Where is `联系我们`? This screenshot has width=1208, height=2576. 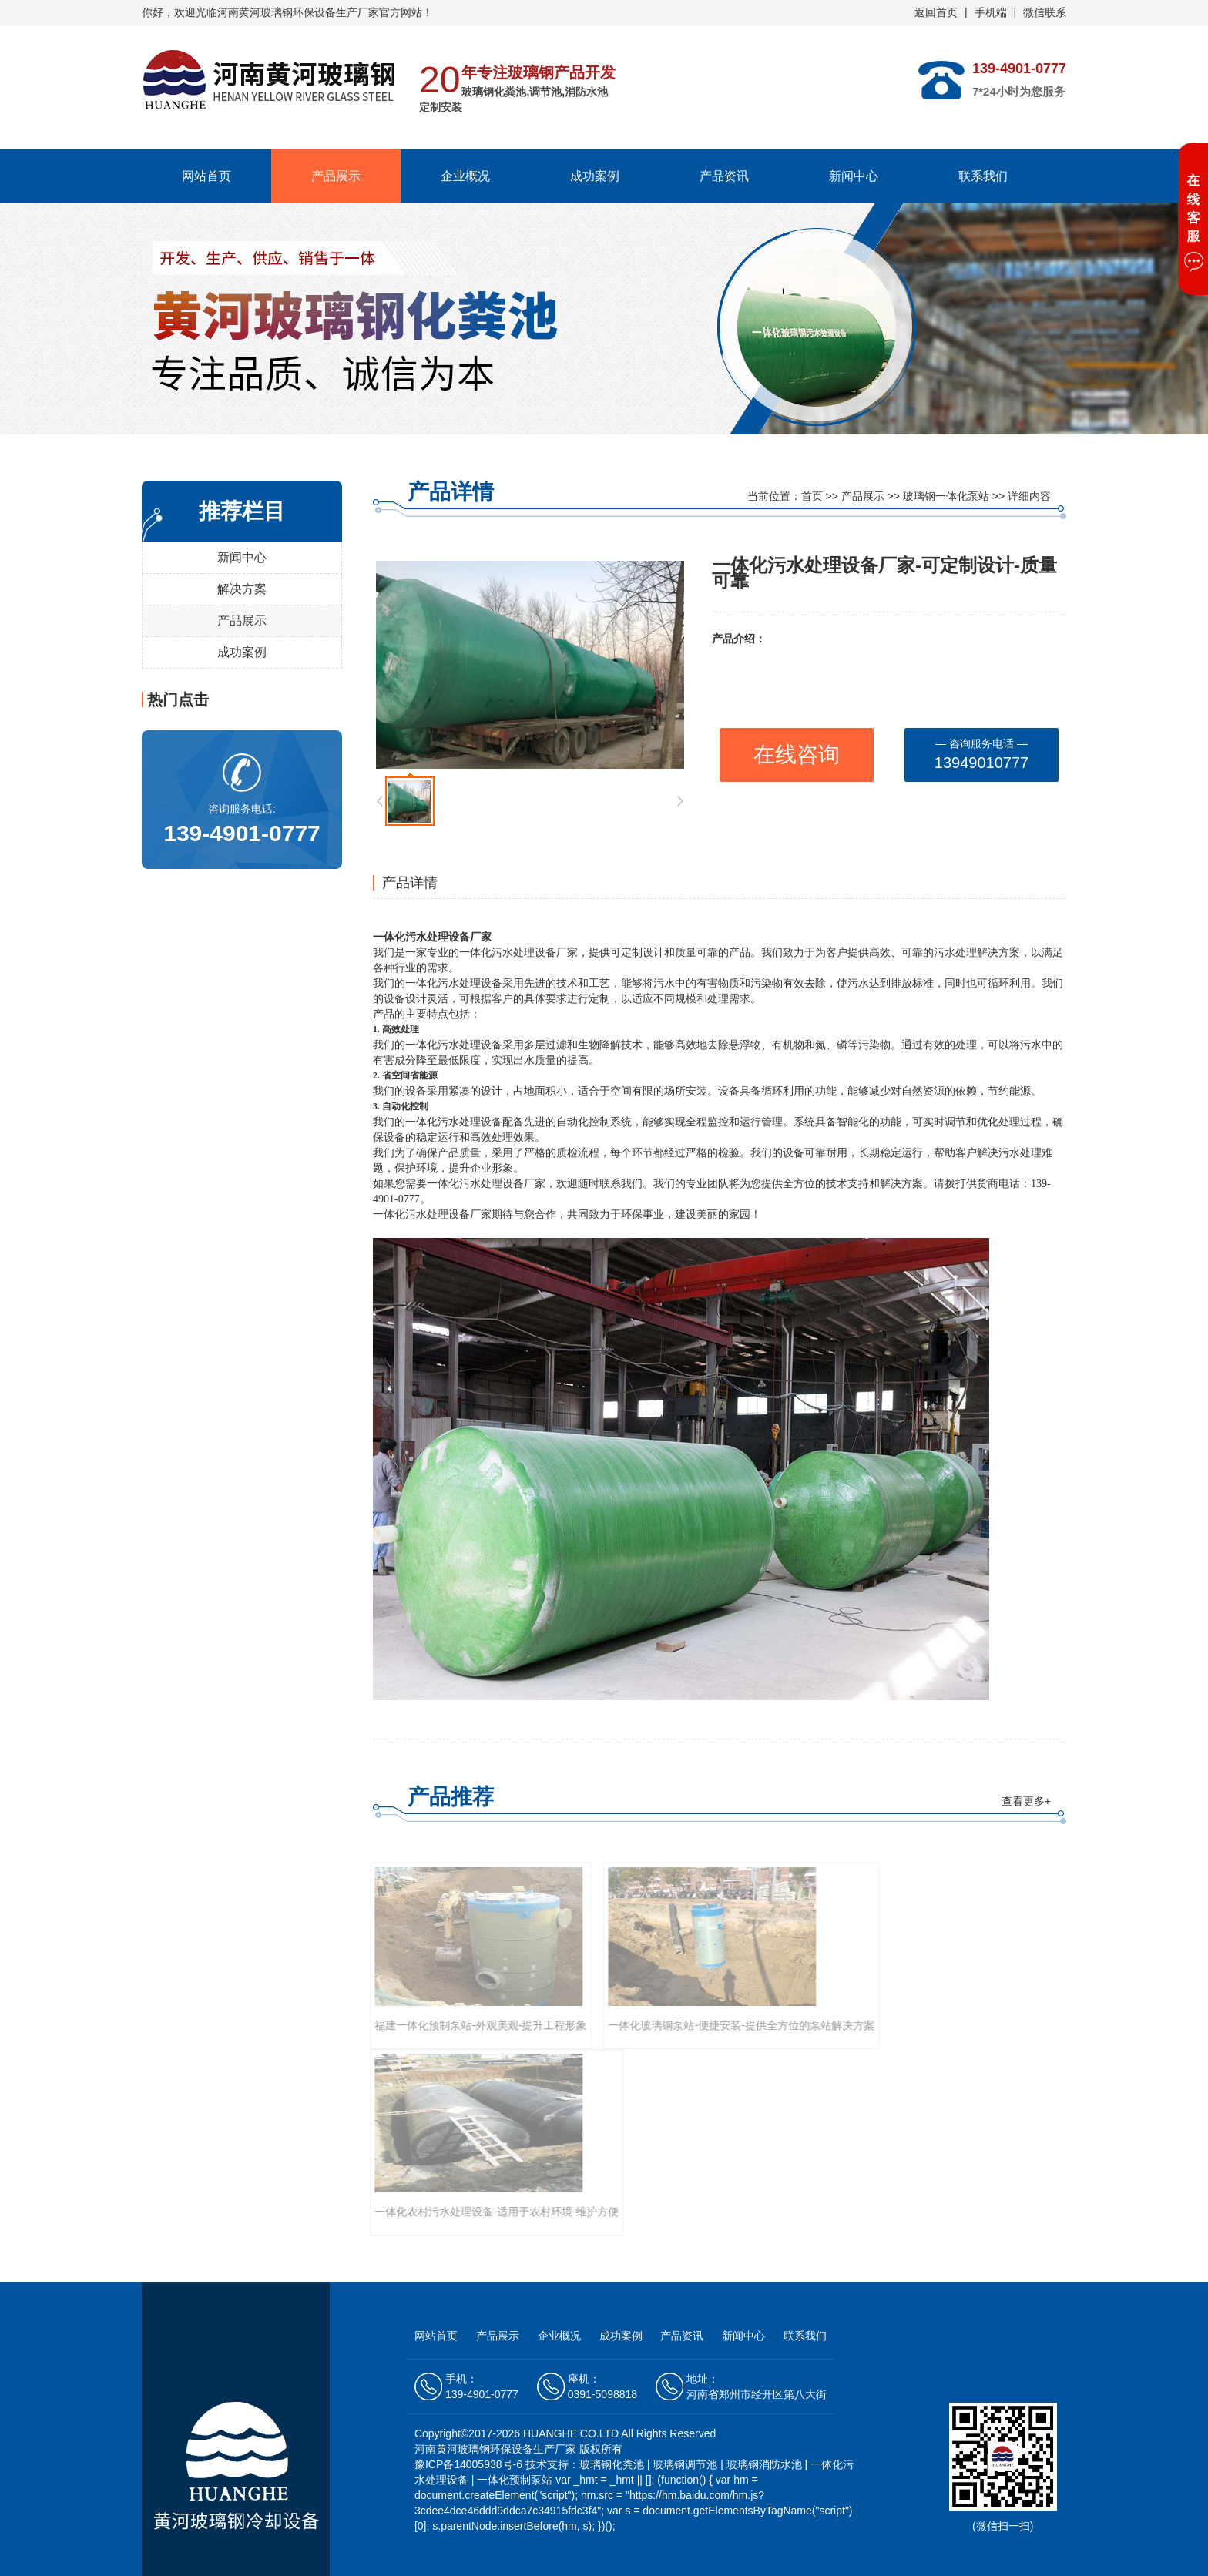 联系我们 is located at coordinates (983, 176).